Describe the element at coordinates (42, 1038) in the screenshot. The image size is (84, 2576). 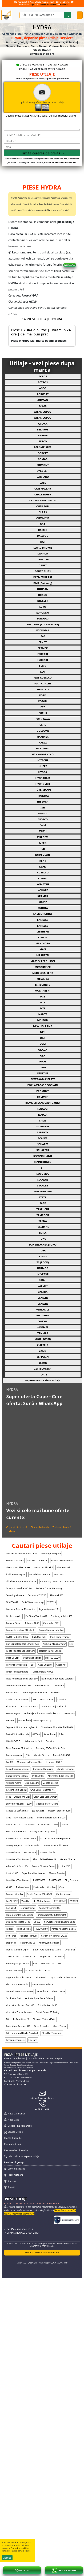
I see `O&K` at that location.